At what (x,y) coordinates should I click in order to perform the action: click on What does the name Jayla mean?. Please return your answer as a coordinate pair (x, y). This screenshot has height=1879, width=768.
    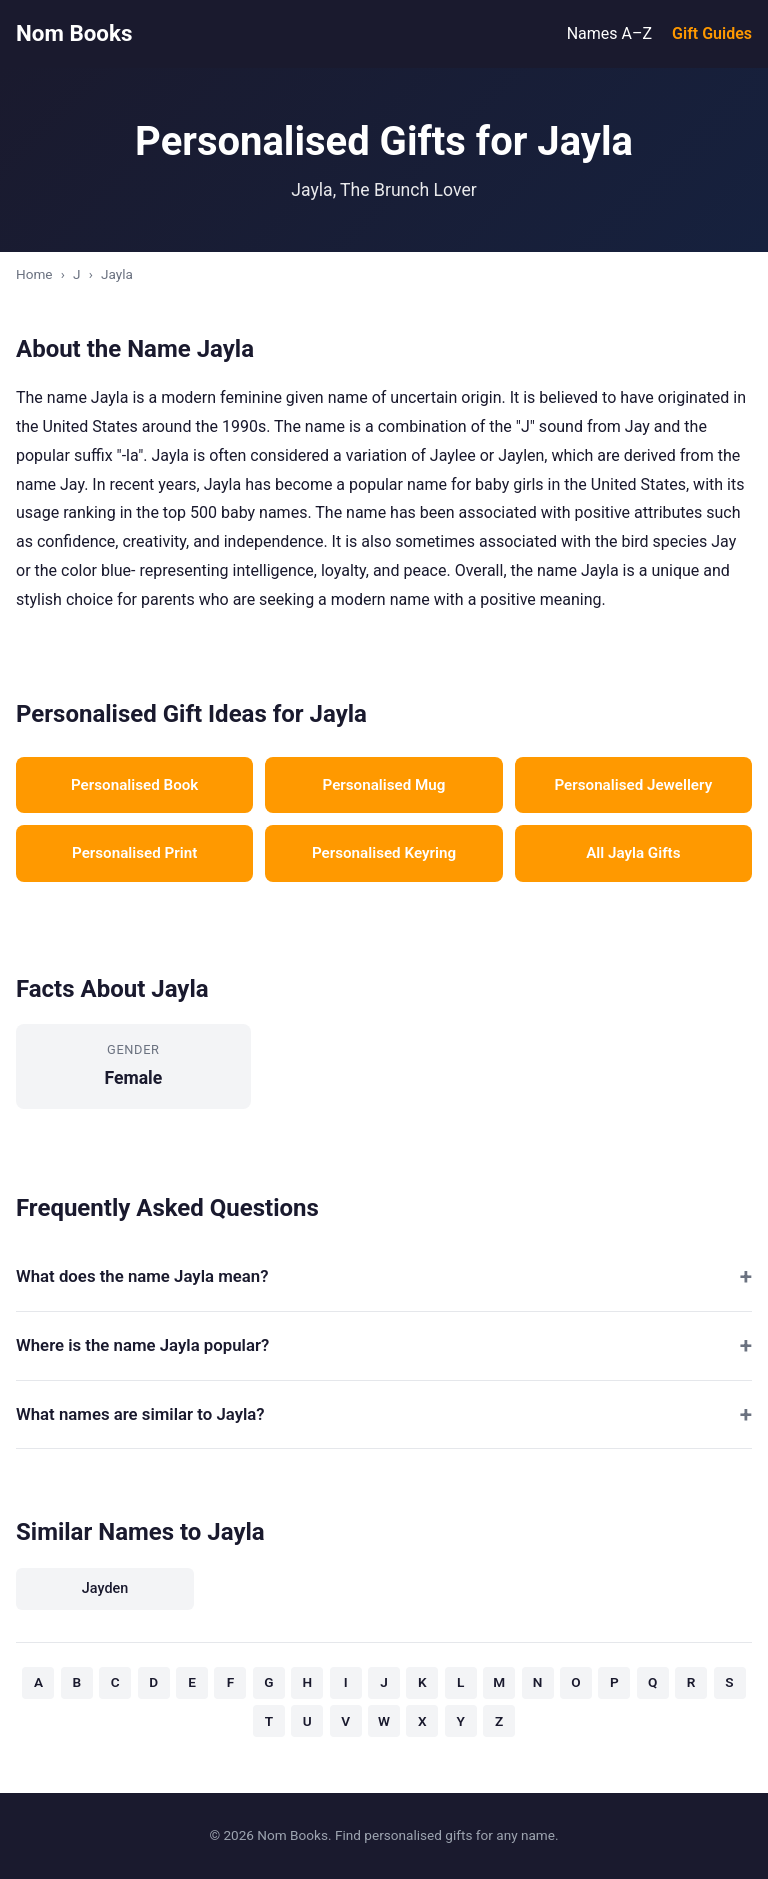
    Looking at the image, I should click on (142, 1276).